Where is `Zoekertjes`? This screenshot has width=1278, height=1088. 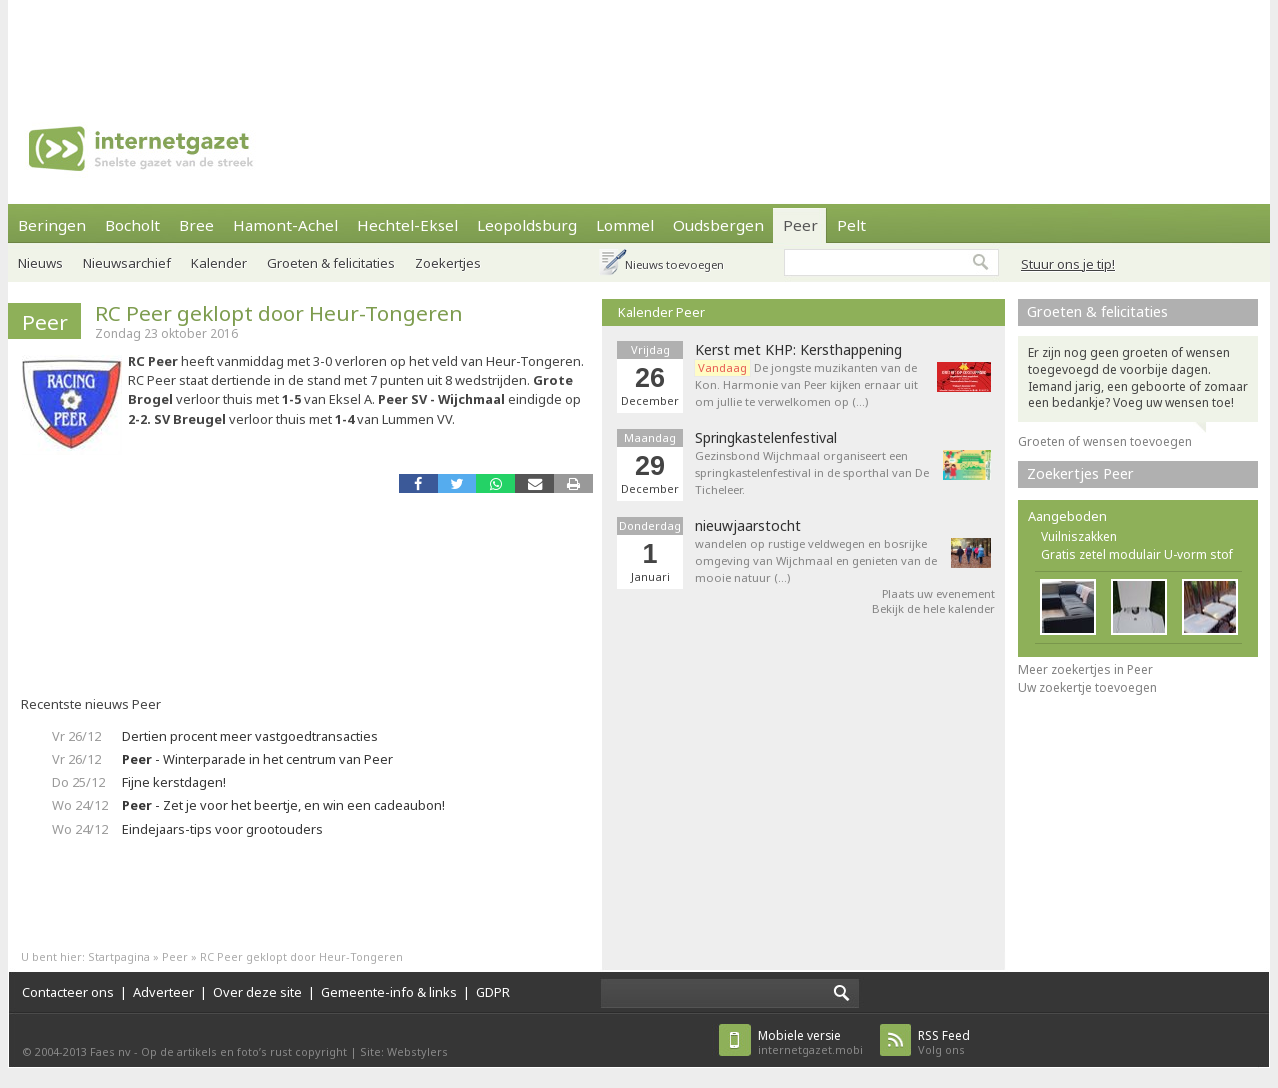
Zoekertjes is located at coordinates (448, 263).